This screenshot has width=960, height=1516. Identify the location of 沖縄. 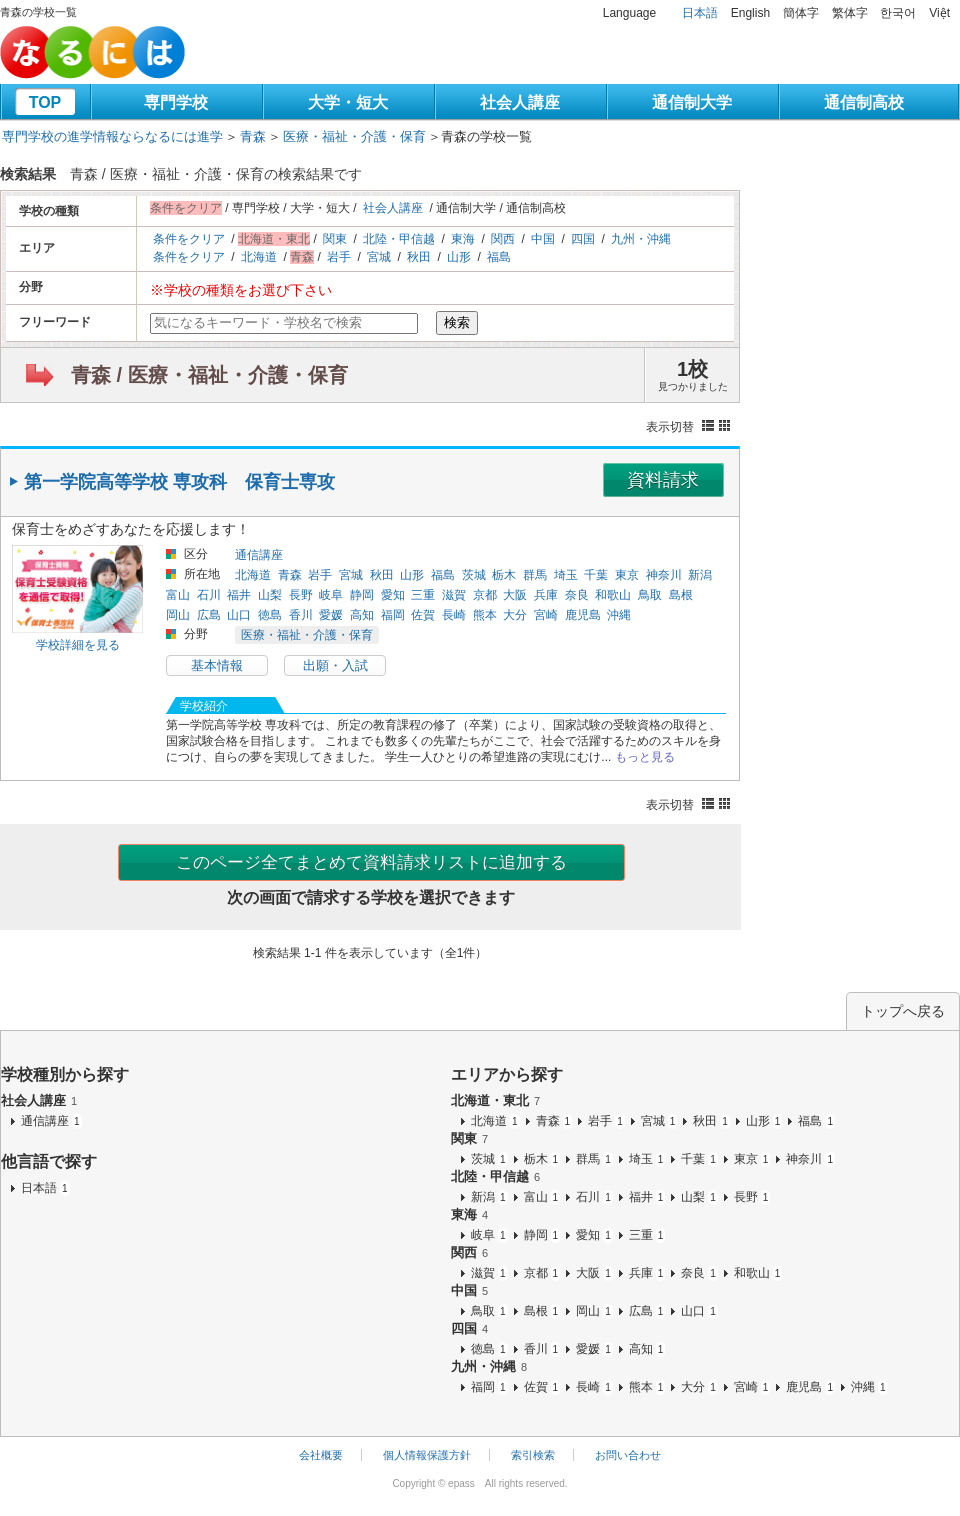
(619, 615).